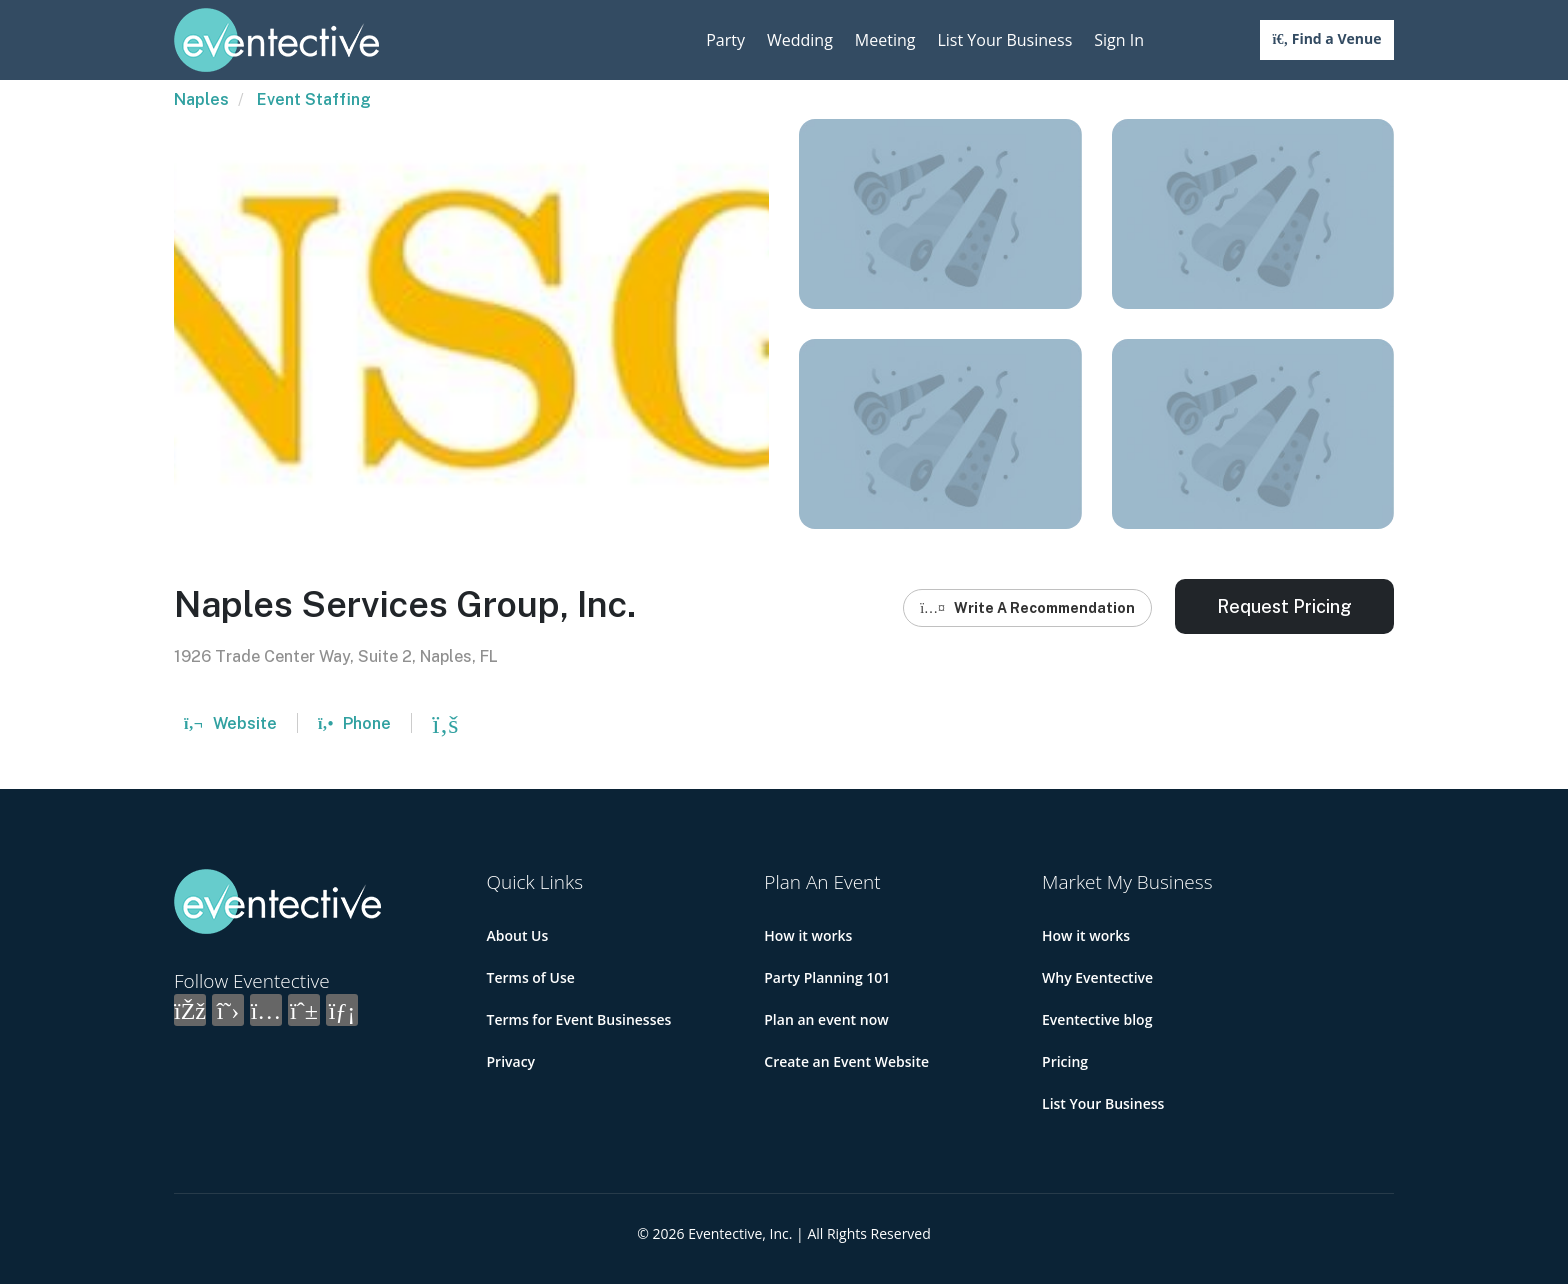  I want to click on Write A Recommendation [button], so click(1027, 608).